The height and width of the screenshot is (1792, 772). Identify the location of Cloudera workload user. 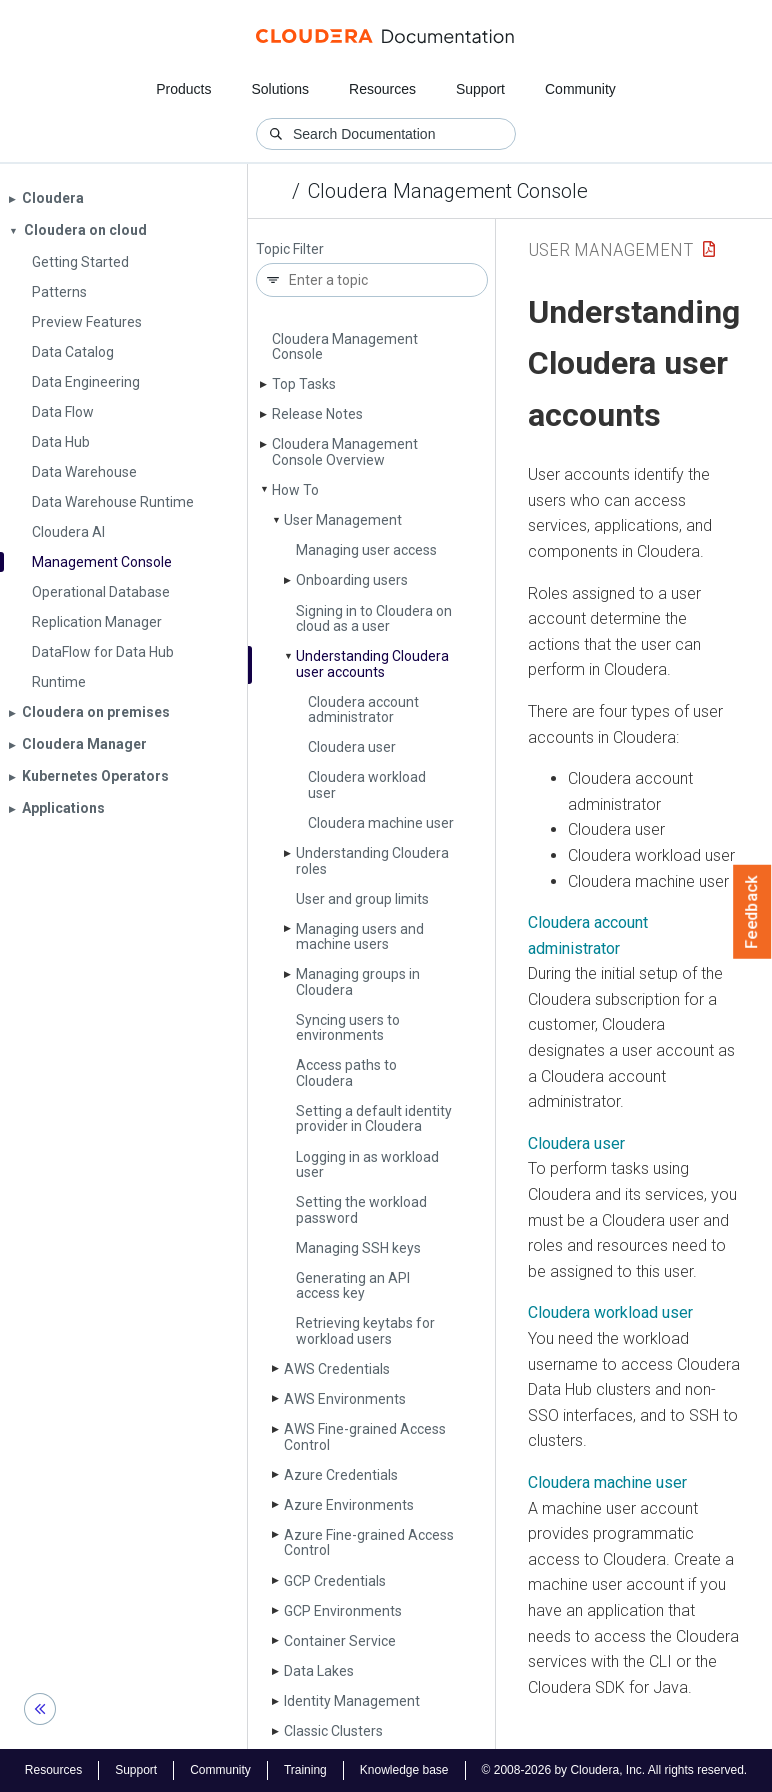
(367, 784).